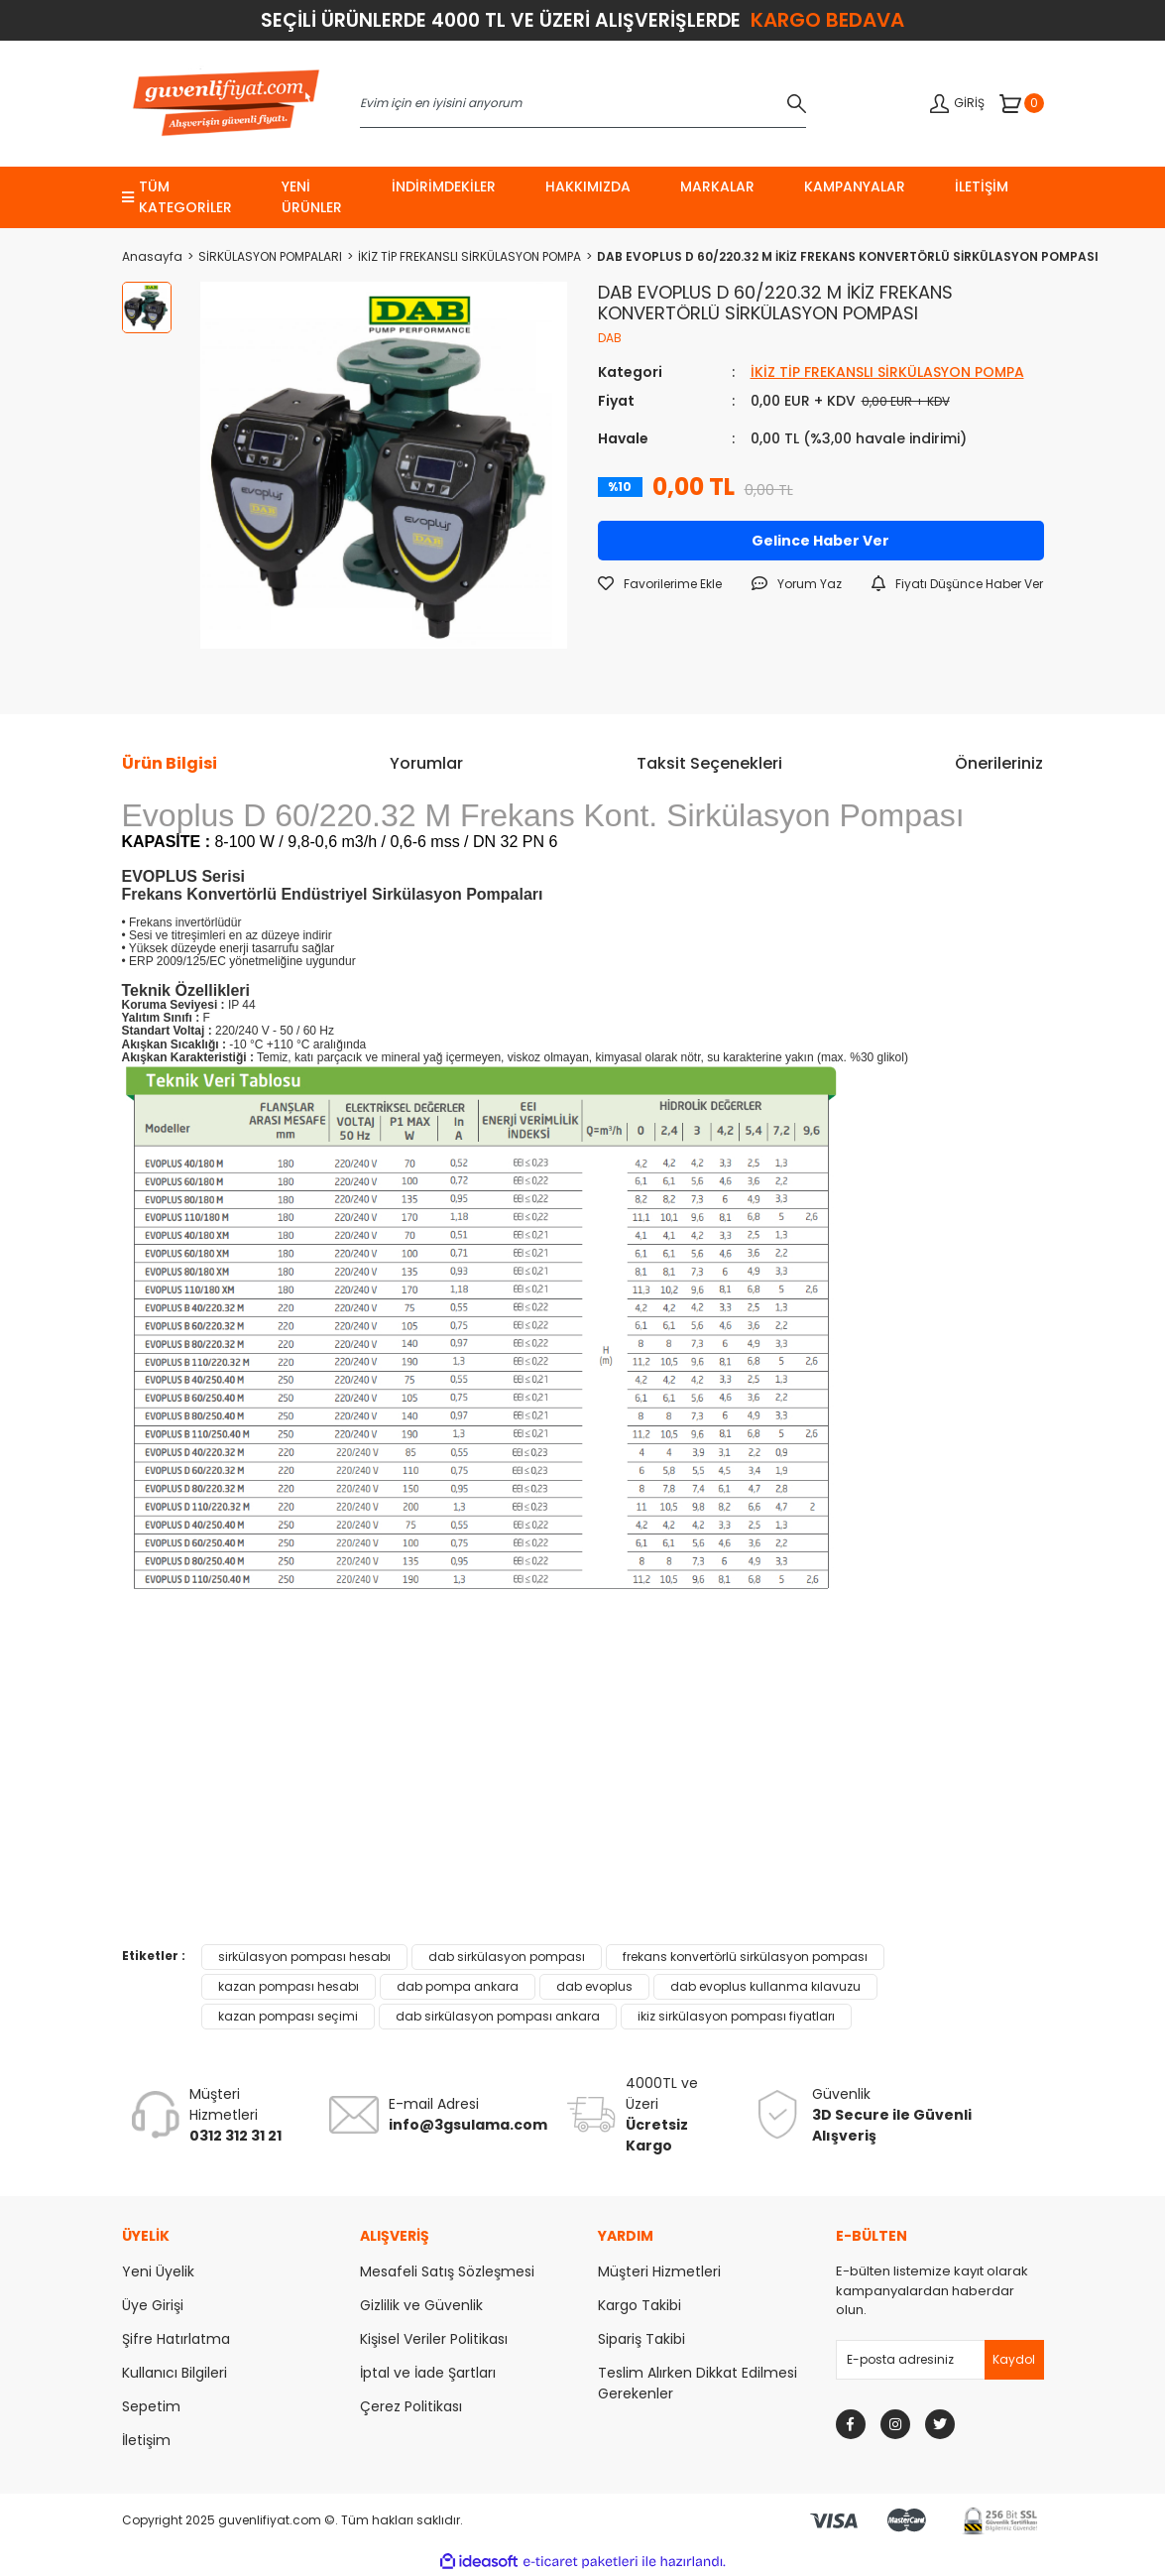 The width and height of the screenshot is (1165, 2576). I want to click on İptal ve İade Şartları, so click(428, 2373).